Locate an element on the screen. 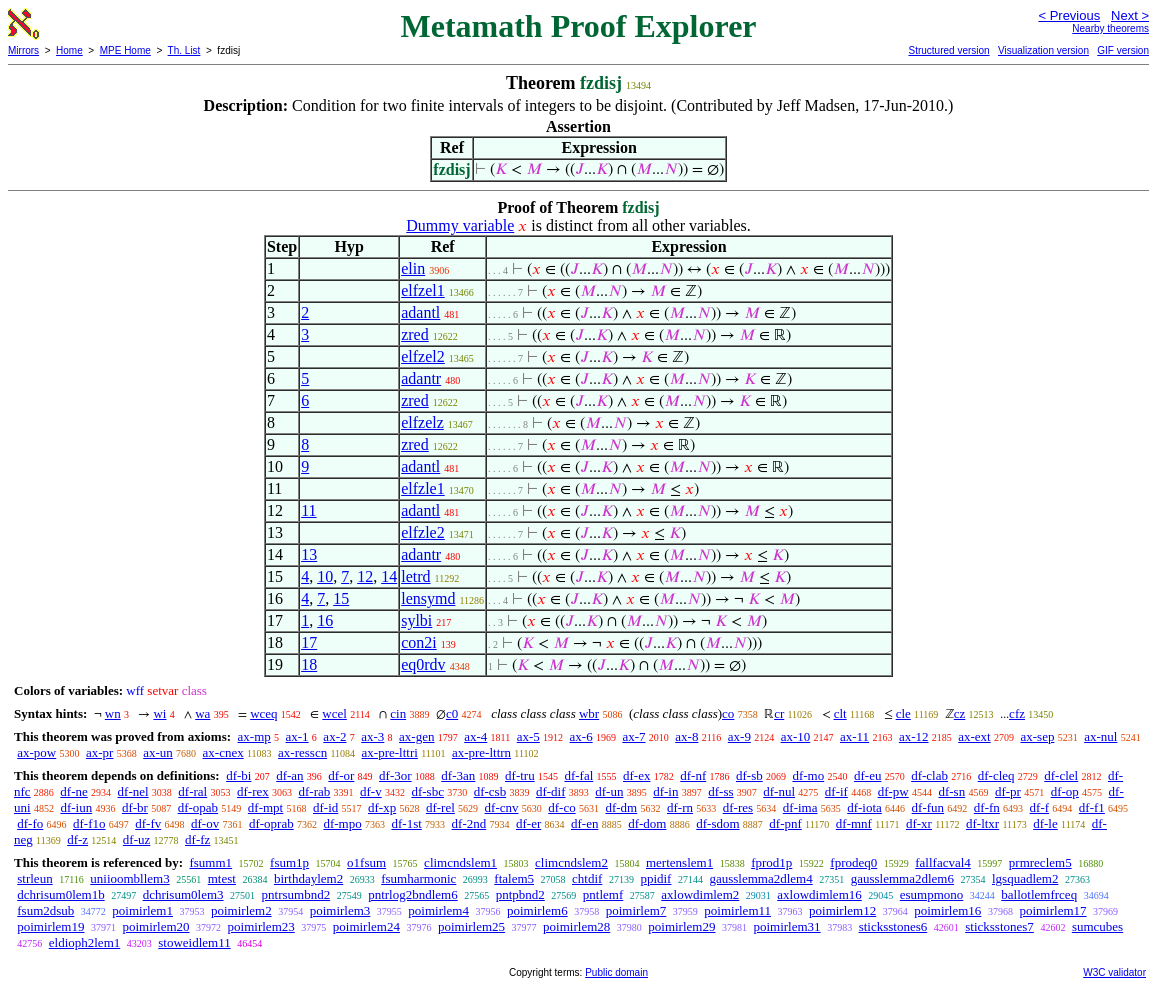  poimirlem2 is located at coordinates (241, 910).